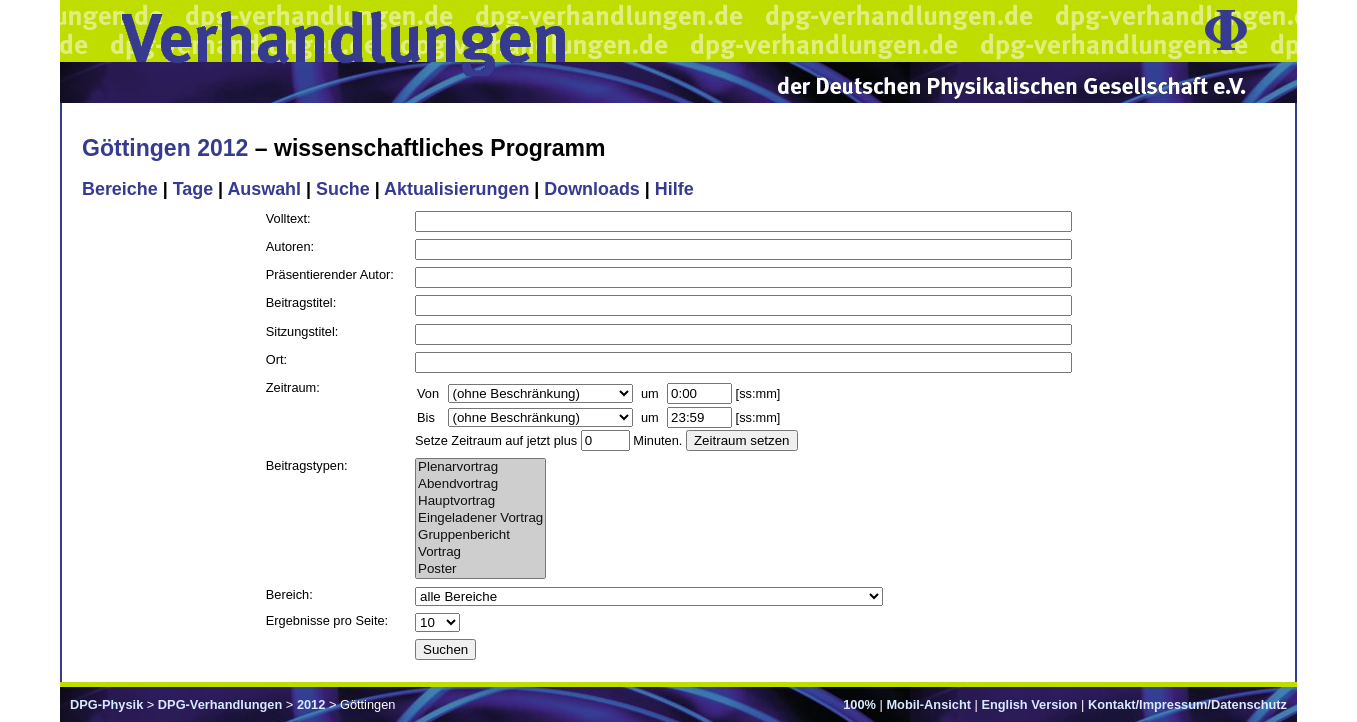 The height and width of the screenshot is (722, 1357). What do you see at coordinates (165, 148) in the screenshot?
I see `Göttingen 2012` at bounding box center [165, 148].